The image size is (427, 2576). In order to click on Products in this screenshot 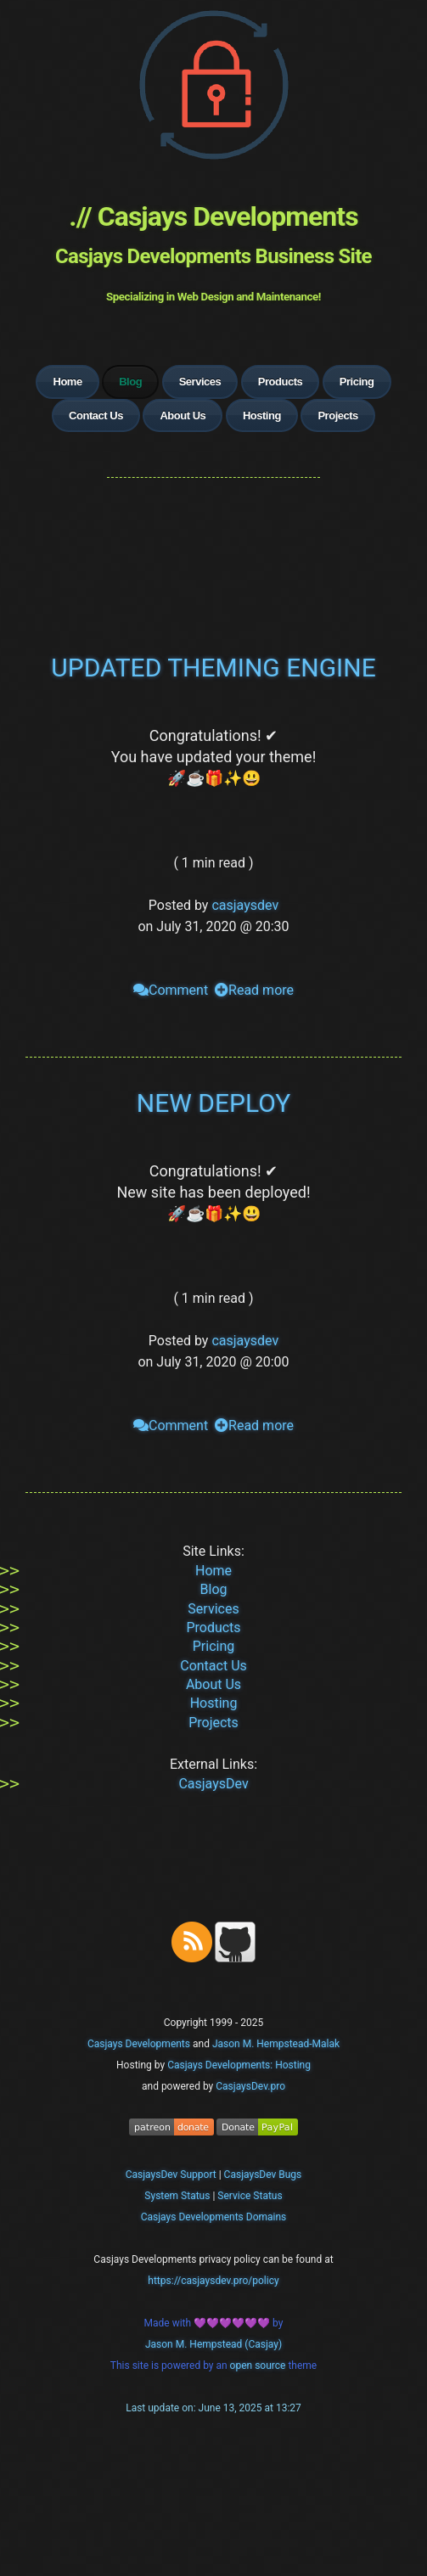, I will do `click(280, 381)`.